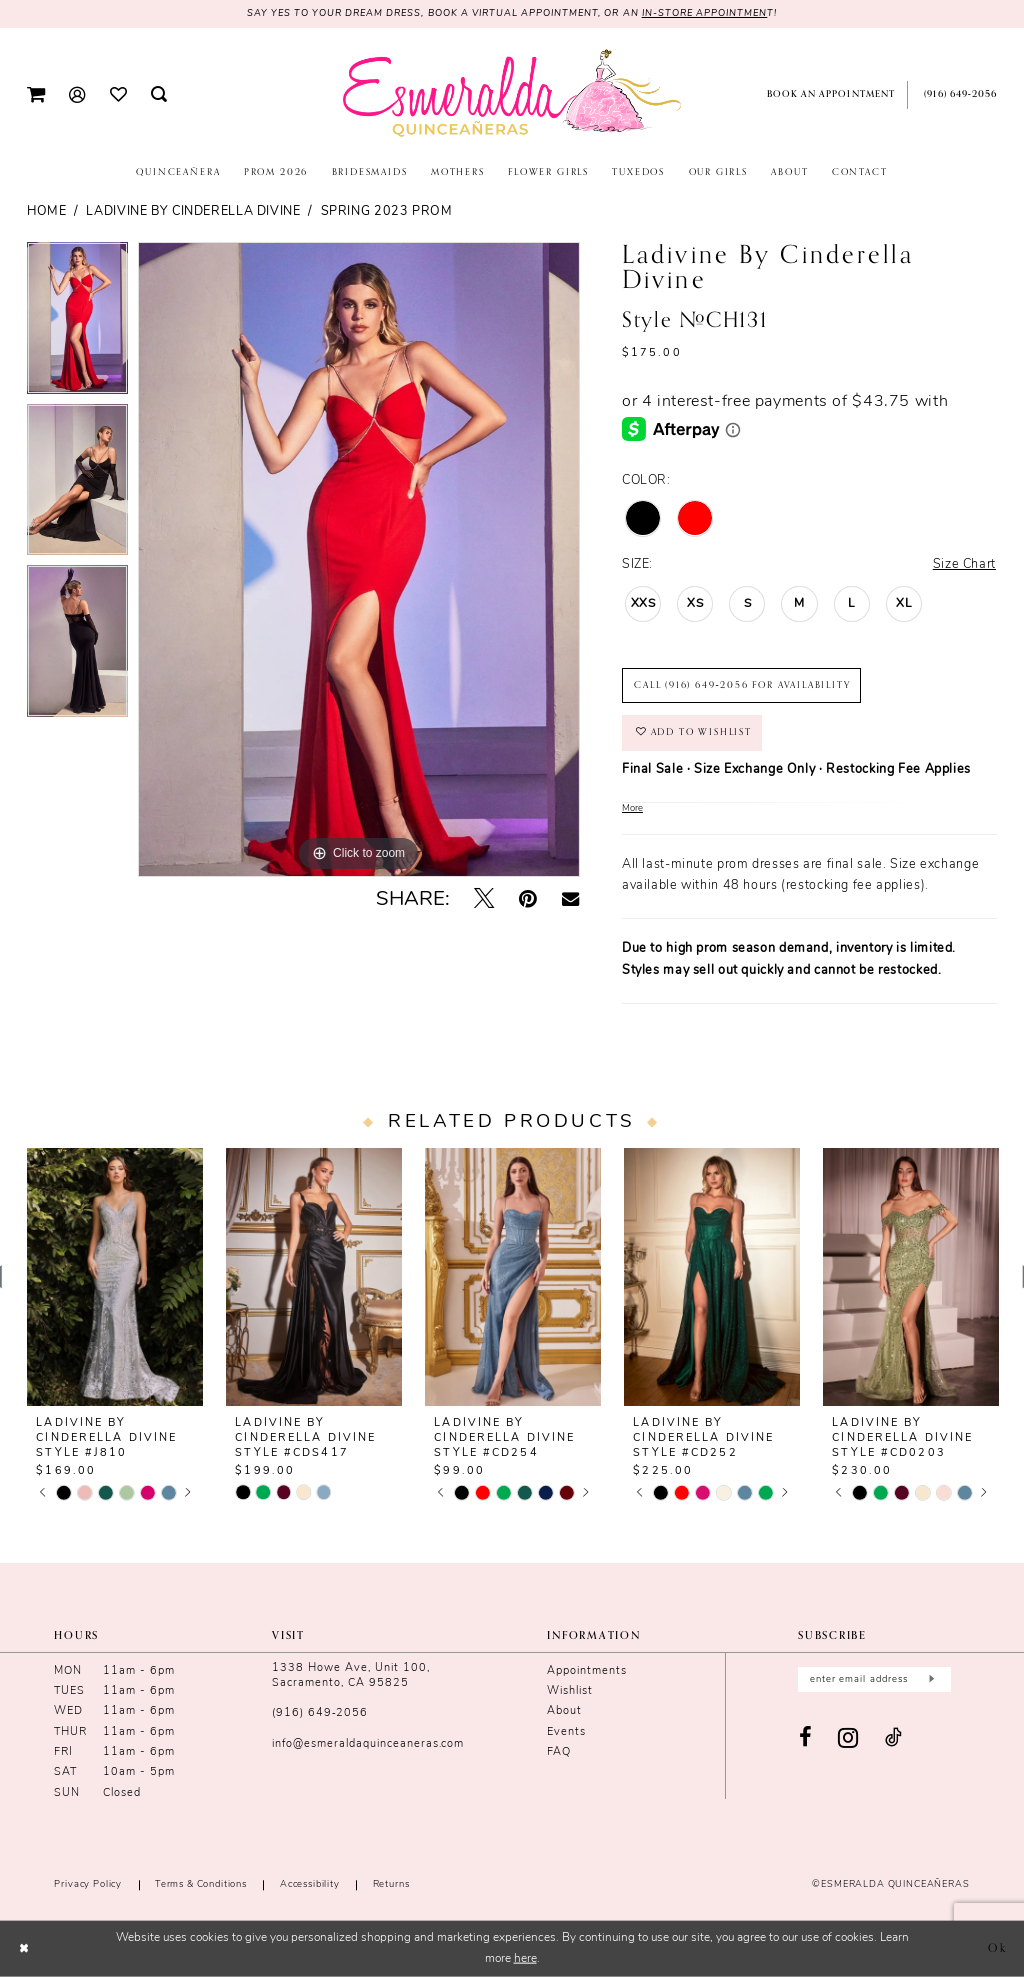 This screenshot has width=1024, height=1977. I want to click on More [button], so click(632, 808).